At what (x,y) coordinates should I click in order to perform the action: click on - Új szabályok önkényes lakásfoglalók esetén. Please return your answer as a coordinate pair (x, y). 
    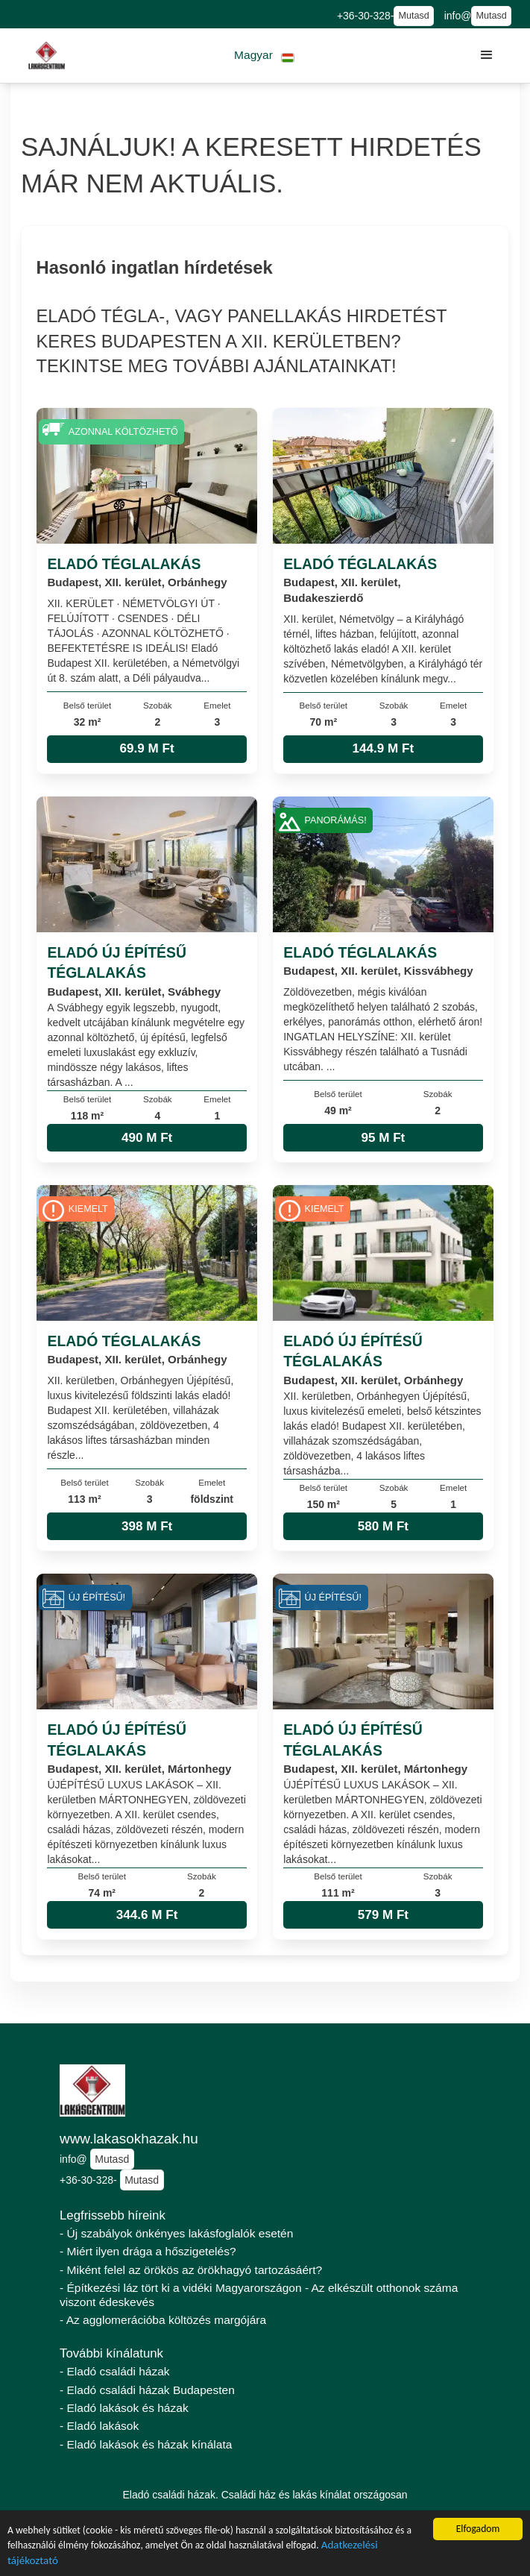
    Looking at the image, I should click on (176, 2233).